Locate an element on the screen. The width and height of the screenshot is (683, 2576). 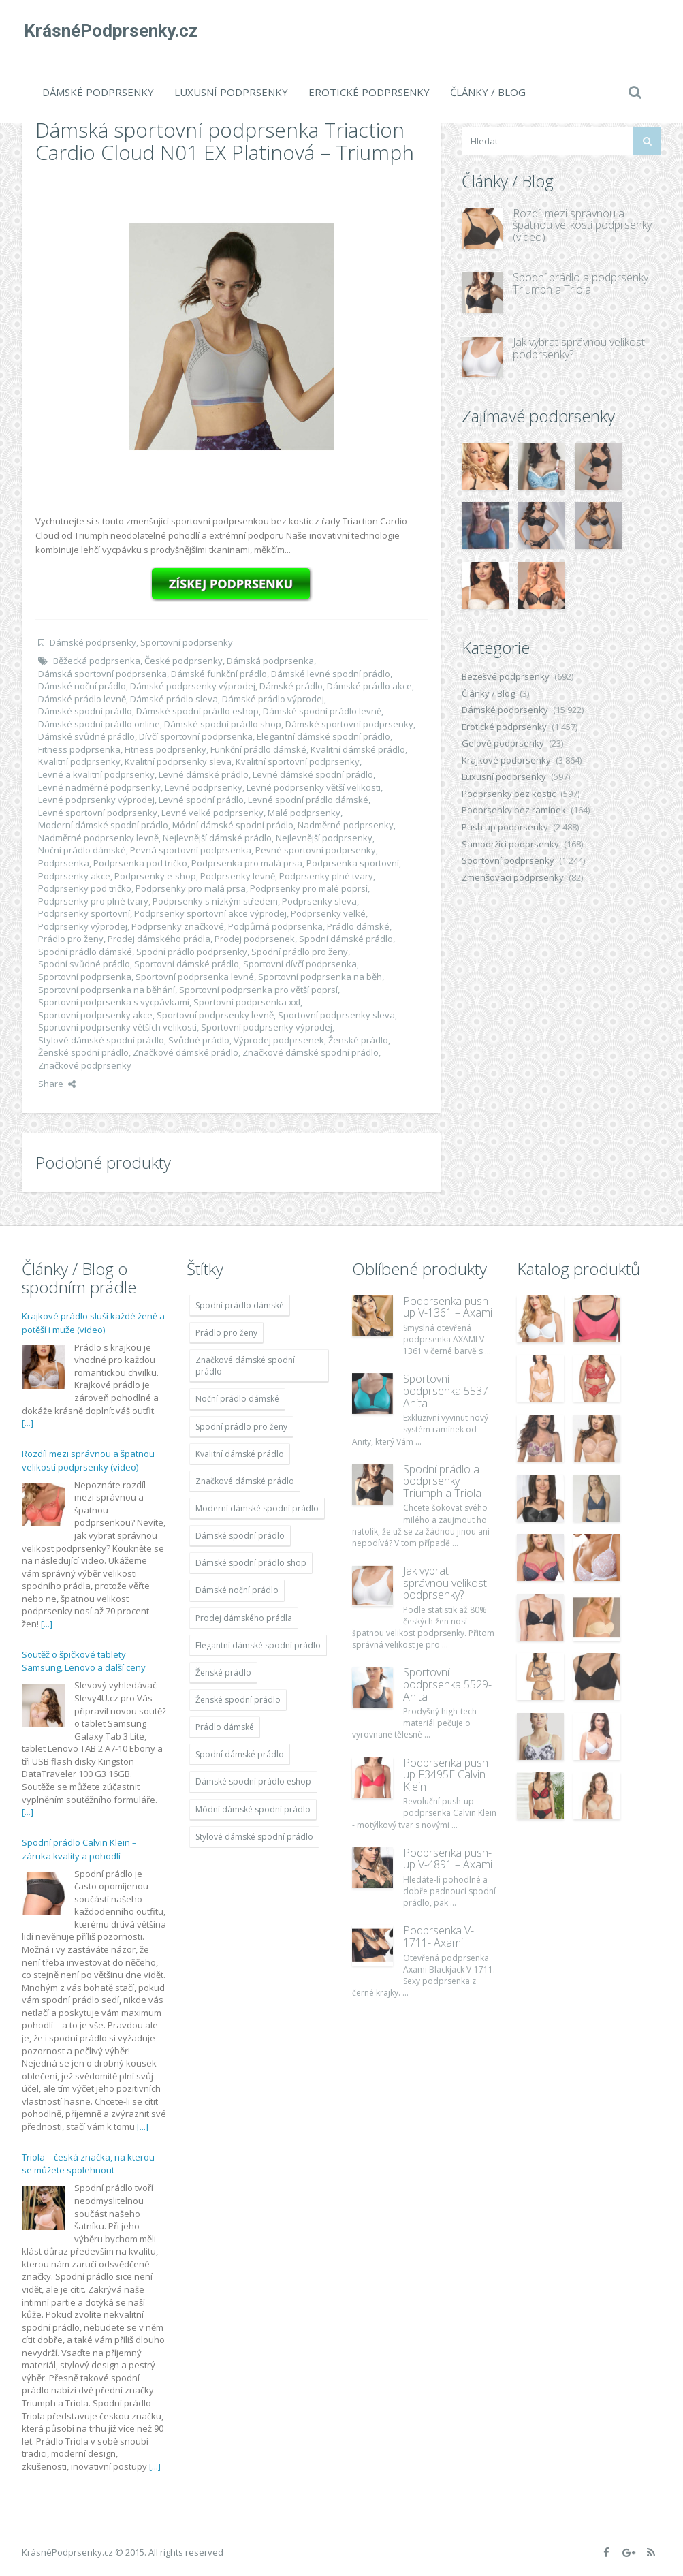
Kvalitní sportovní podprsenky is located at coordinates (298, 761).